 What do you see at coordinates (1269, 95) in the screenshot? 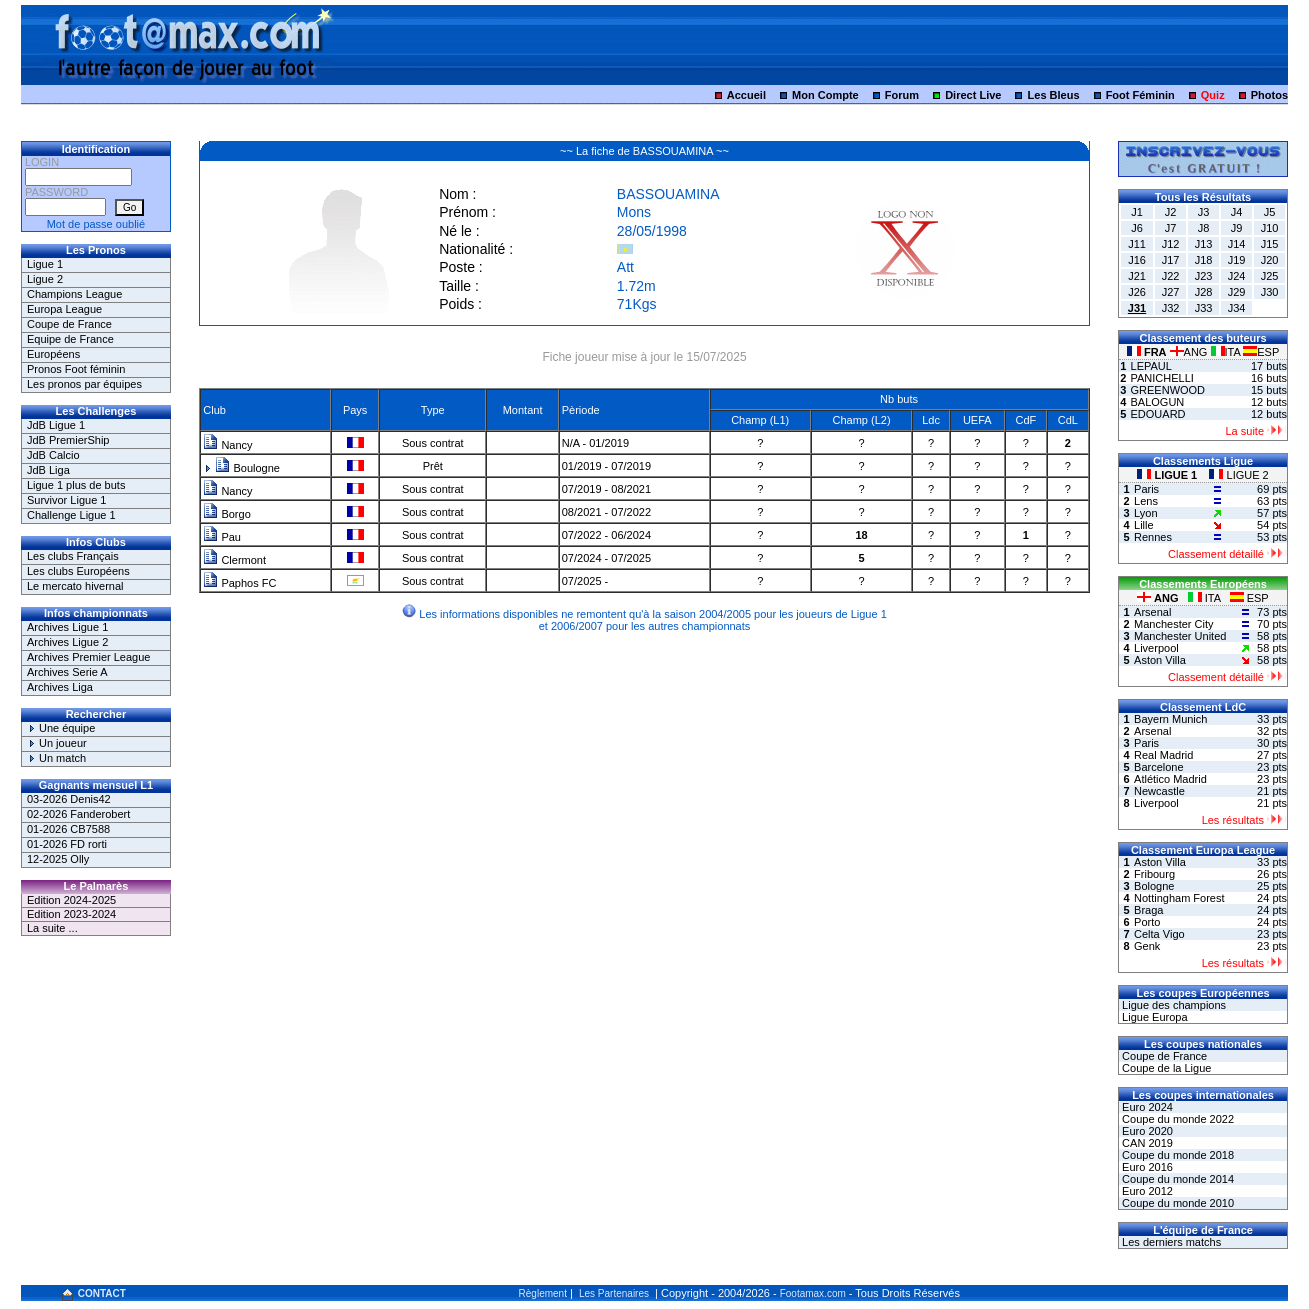
I see `Photos` at bounding box center [1269, 95].